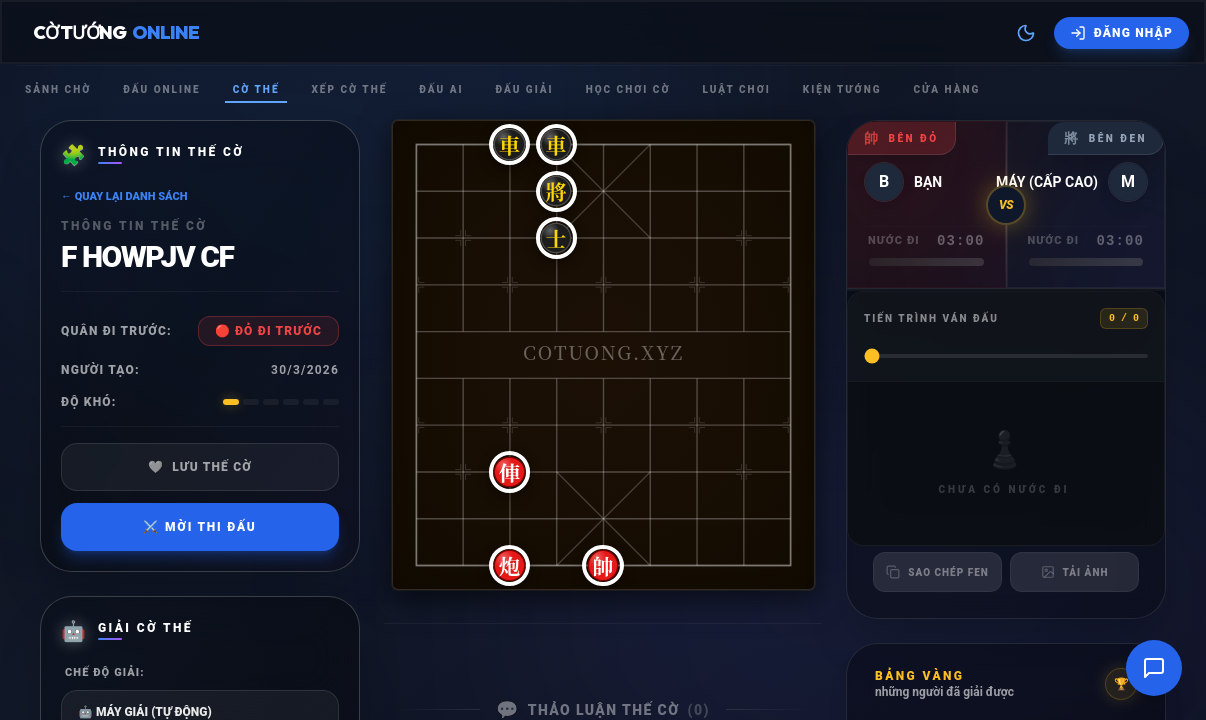 Image resolution: width=1206 pixels, height=720 pixels. I want to click on Mời thi đấu, so click(199, 527).